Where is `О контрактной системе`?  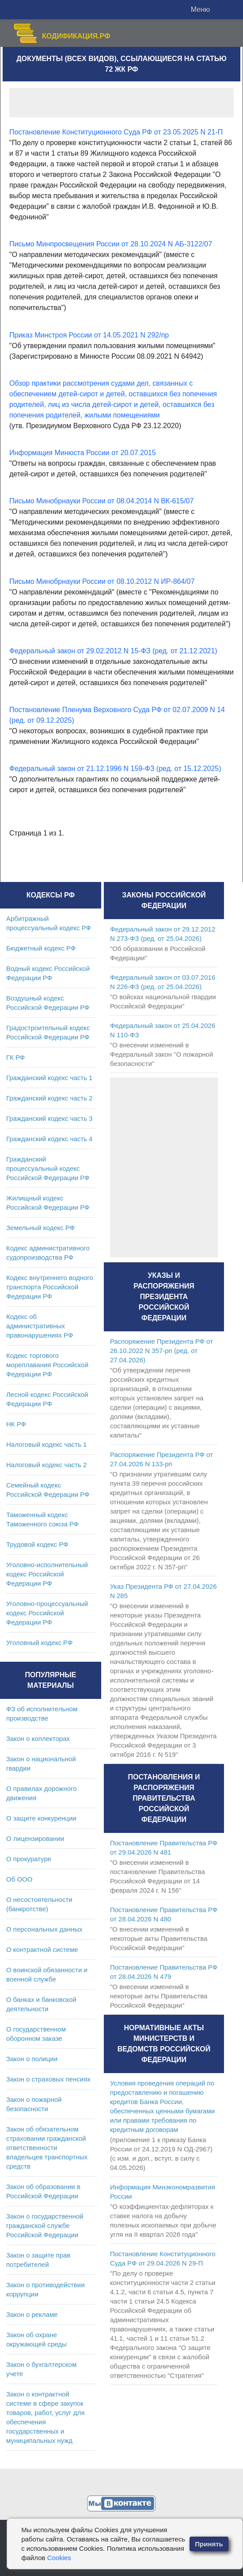
О контрактной системе is located at coordinates (42, 1949).